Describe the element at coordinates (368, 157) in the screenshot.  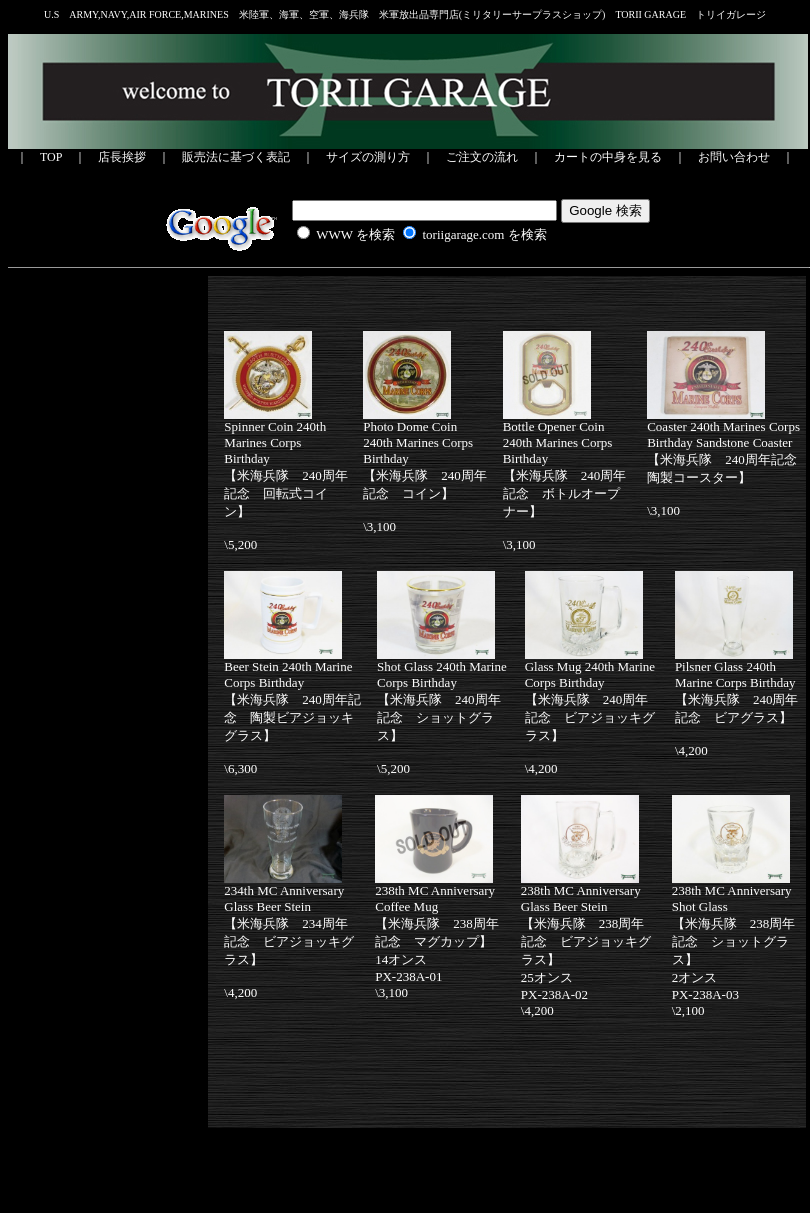
I see `サイズの測り方` at that location.